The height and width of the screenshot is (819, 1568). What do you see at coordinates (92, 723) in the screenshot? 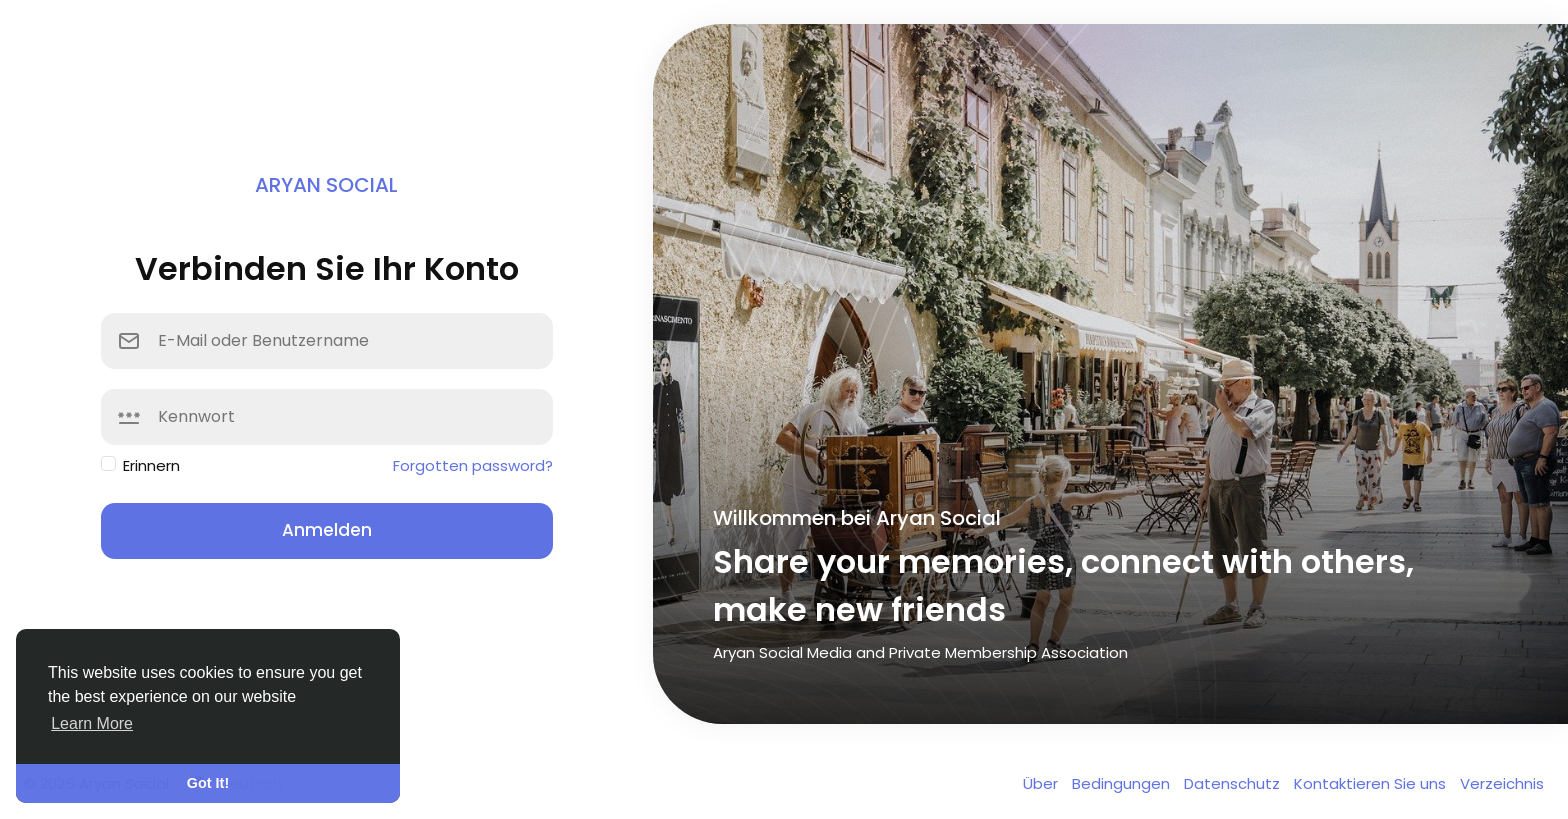
I see `Learn More [button]` at bounding box center [92, 723].